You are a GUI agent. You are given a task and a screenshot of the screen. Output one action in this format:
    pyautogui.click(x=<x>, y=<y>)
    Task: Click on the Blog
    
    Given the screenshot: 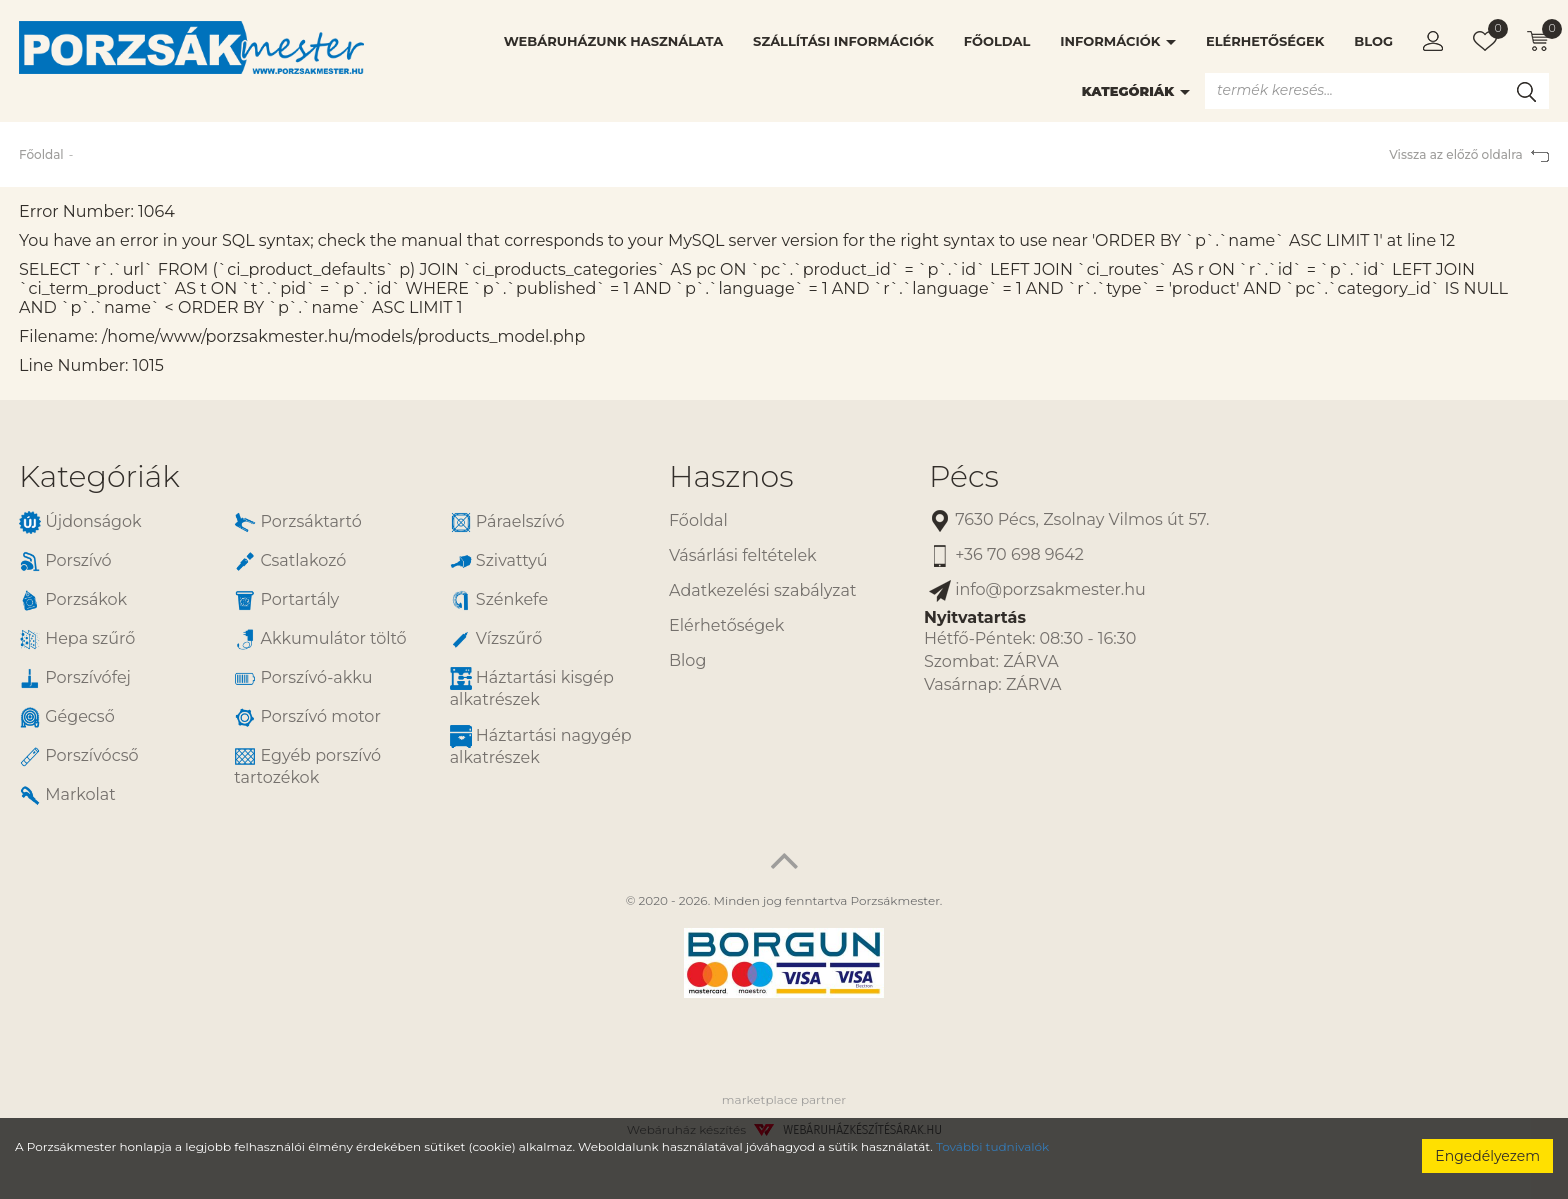 What is the action you would take?
    pyautogui.click(x=1373, y=41)
    